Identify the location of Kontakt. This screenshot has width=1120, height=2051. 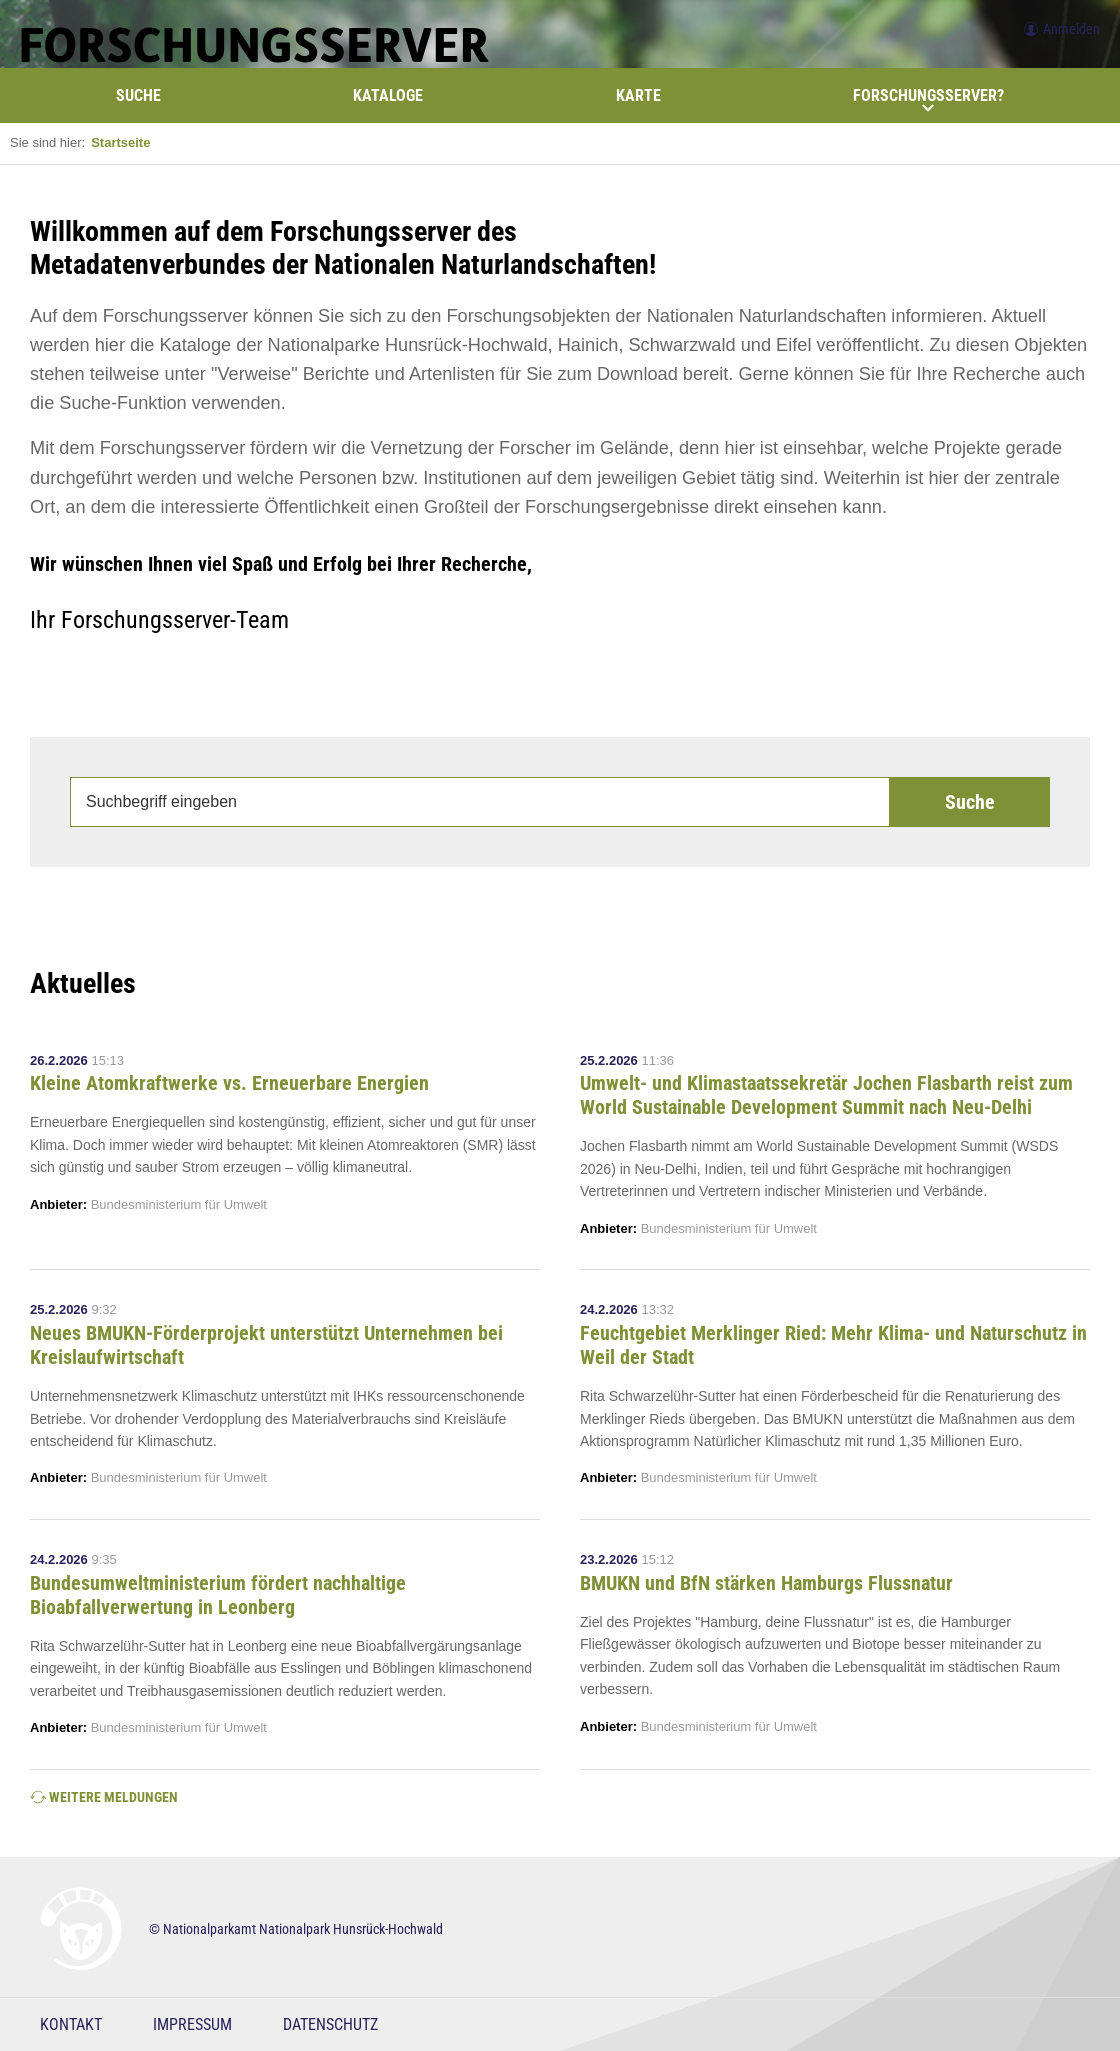
(71, 2024).